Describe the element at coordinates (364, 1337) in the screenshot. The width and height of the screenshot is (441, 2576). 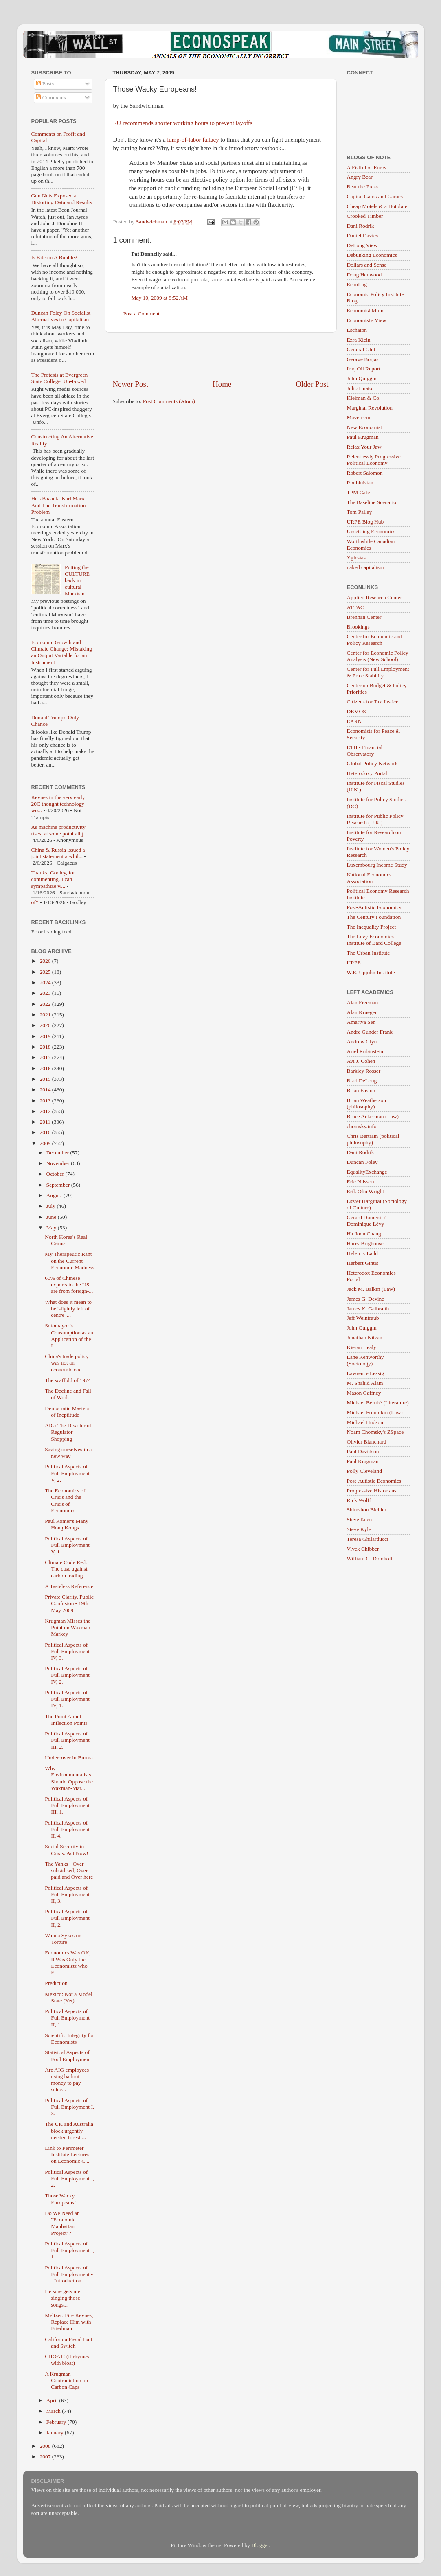
I see `Jonathan Nitzan` at that location.